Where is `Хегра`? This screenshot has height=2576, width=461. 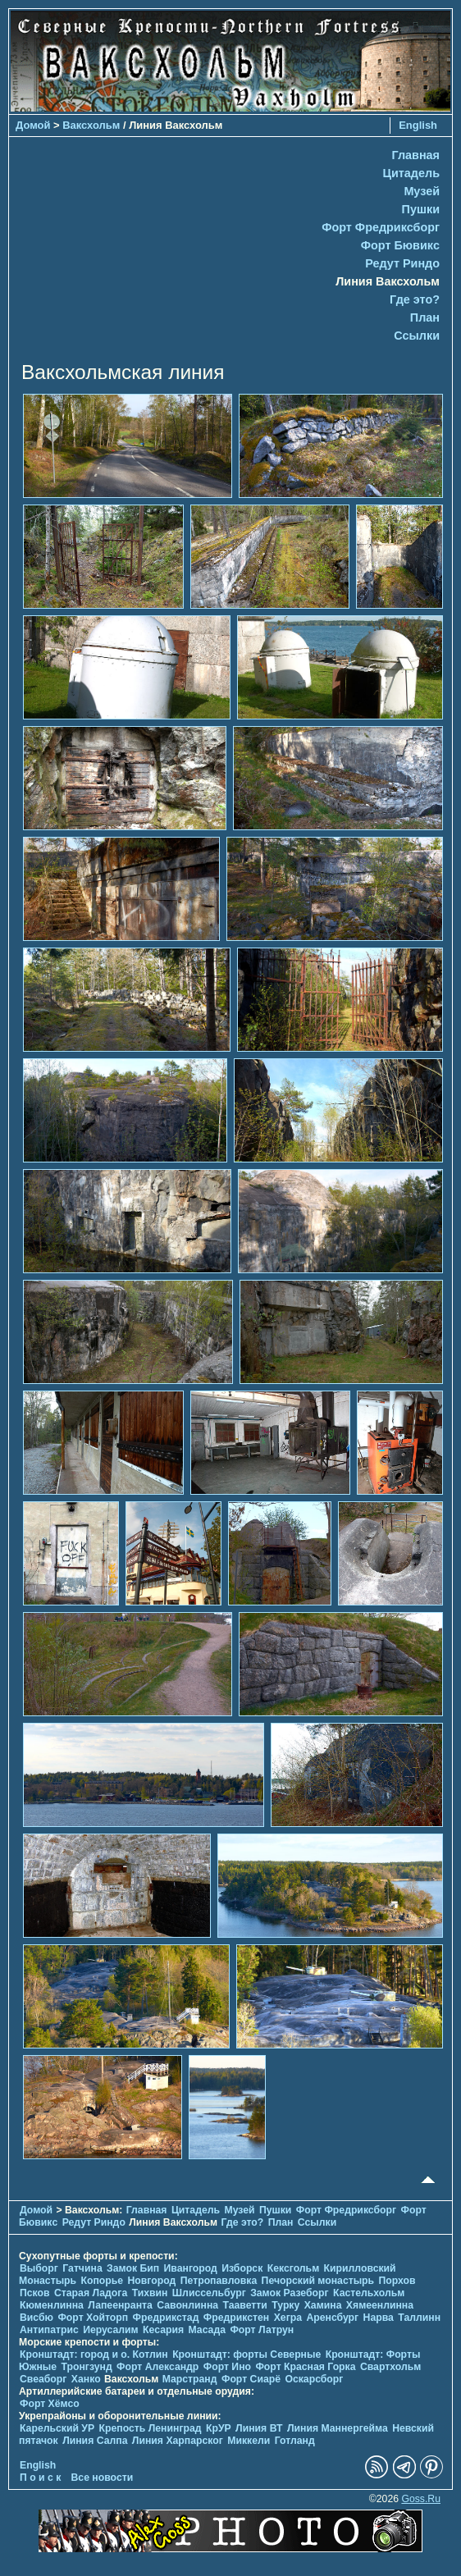
Хегра is located at coordinates (288, 2317).